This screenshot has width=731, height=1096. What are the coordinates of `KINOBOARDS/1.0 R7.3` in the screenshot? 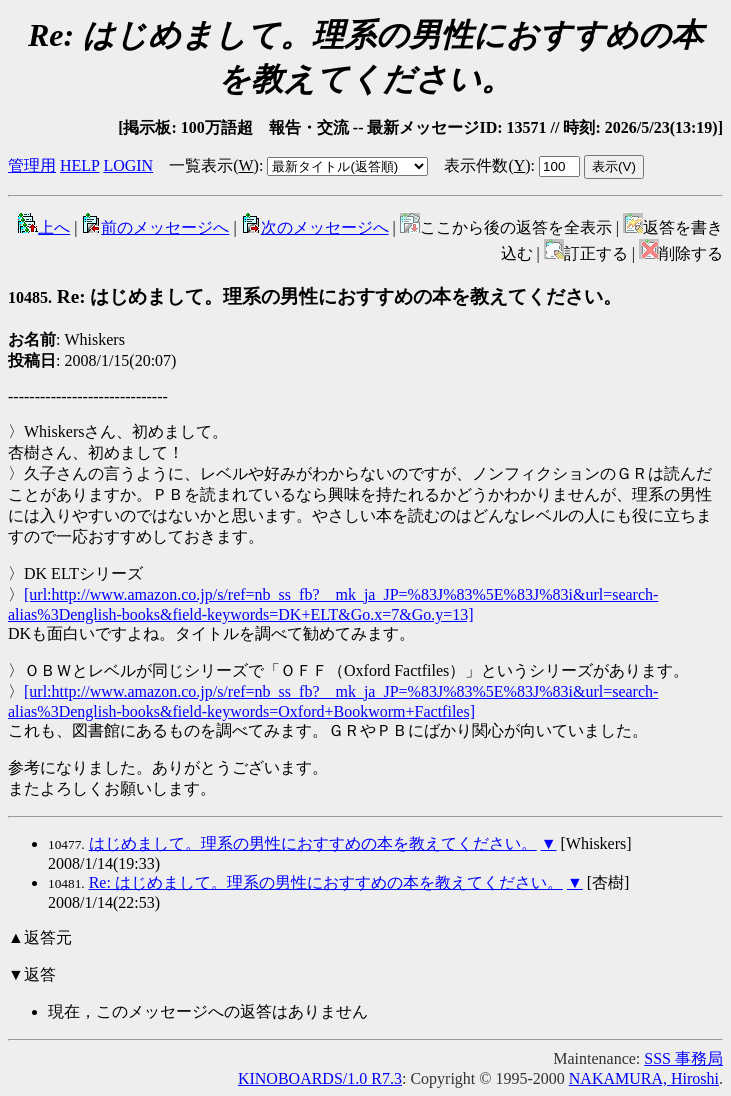 It's located at (320, 1078).